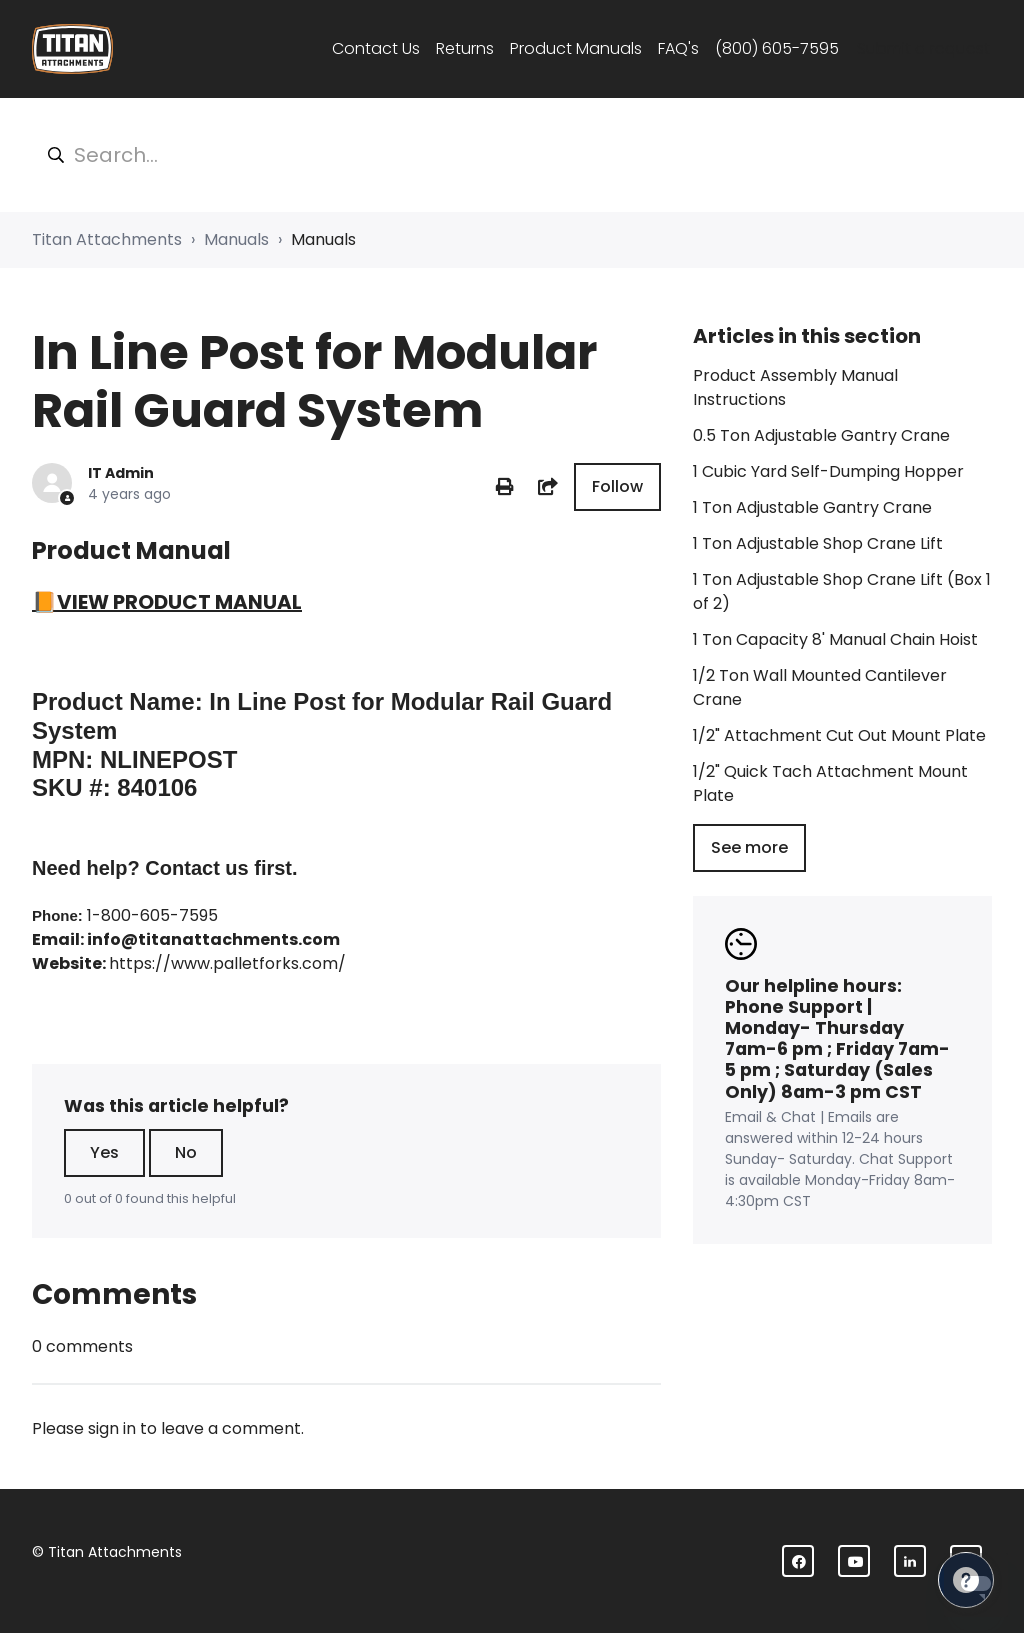  What do you see at coordinates (179, 602) in the screenshot?
I see `VIEW PRODUCT MANUAL` at bounding box center [179, 602].